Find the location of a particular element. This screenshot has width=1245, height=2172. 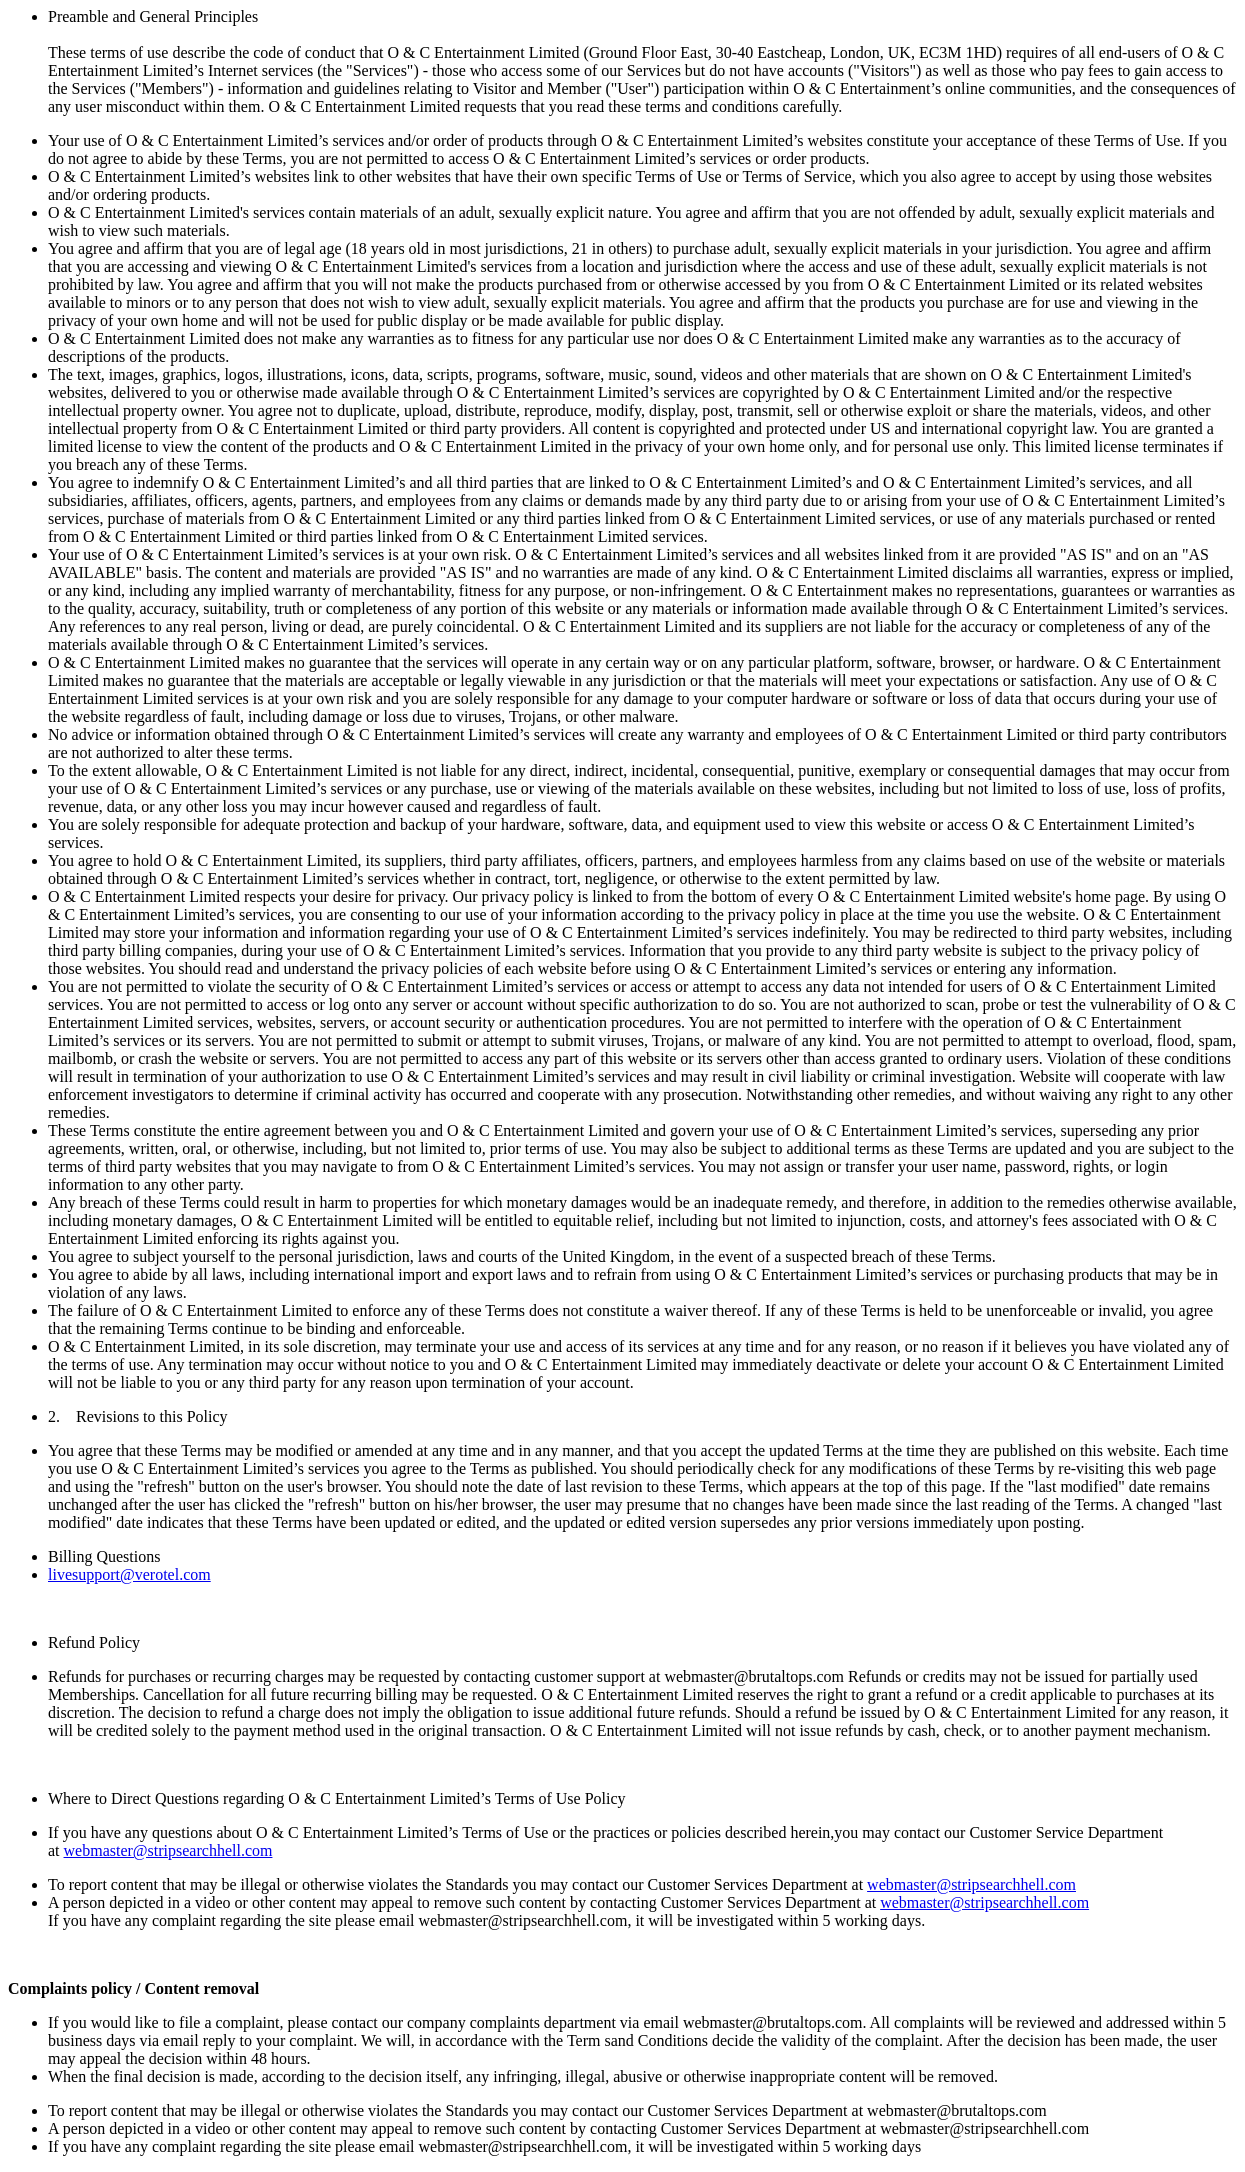

livesupport@verotel.com is located at coordinates (129, 1574).